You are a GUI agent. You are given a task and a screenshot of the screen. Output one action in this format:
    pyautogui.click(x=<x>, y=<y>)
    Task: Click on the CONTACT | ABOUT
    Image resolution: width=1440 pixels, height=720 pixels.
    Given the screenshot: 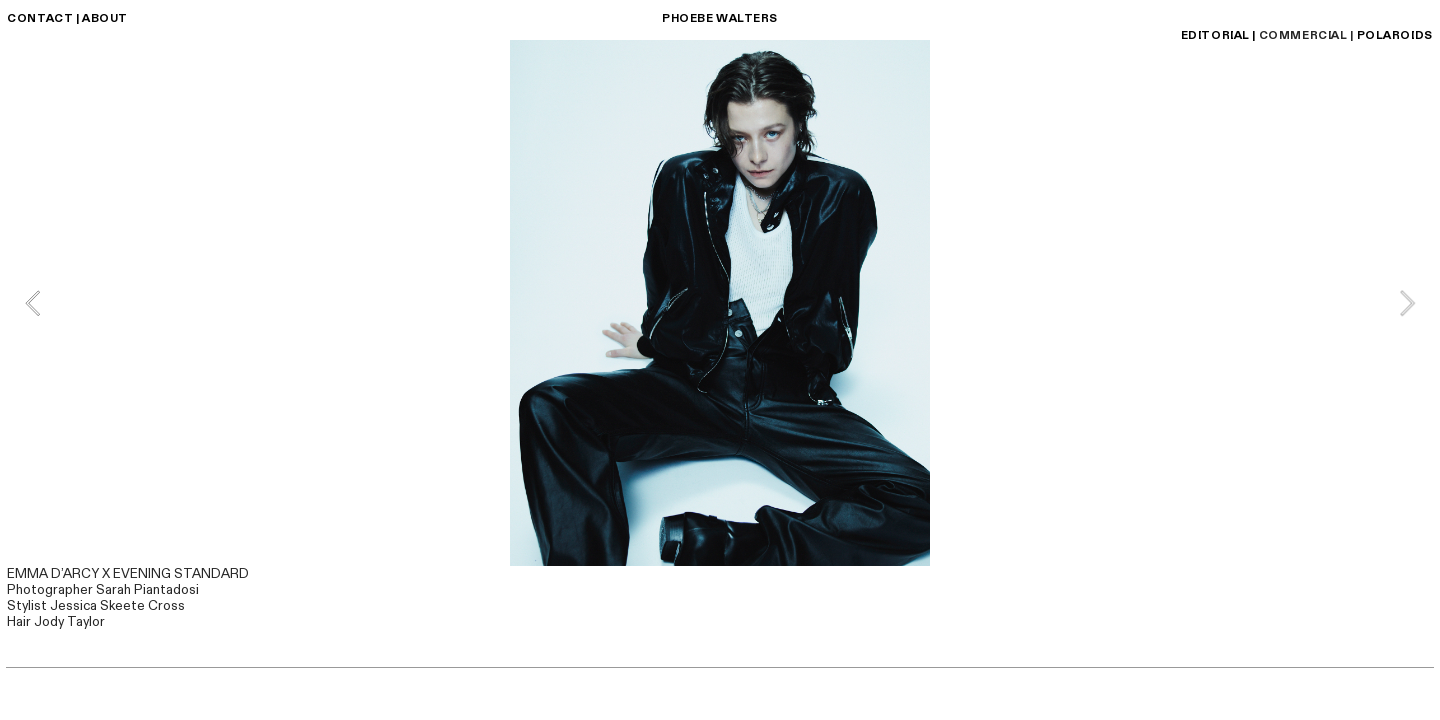 What is the action you would take?
    pyautogui.click(x=67, y=18)
    